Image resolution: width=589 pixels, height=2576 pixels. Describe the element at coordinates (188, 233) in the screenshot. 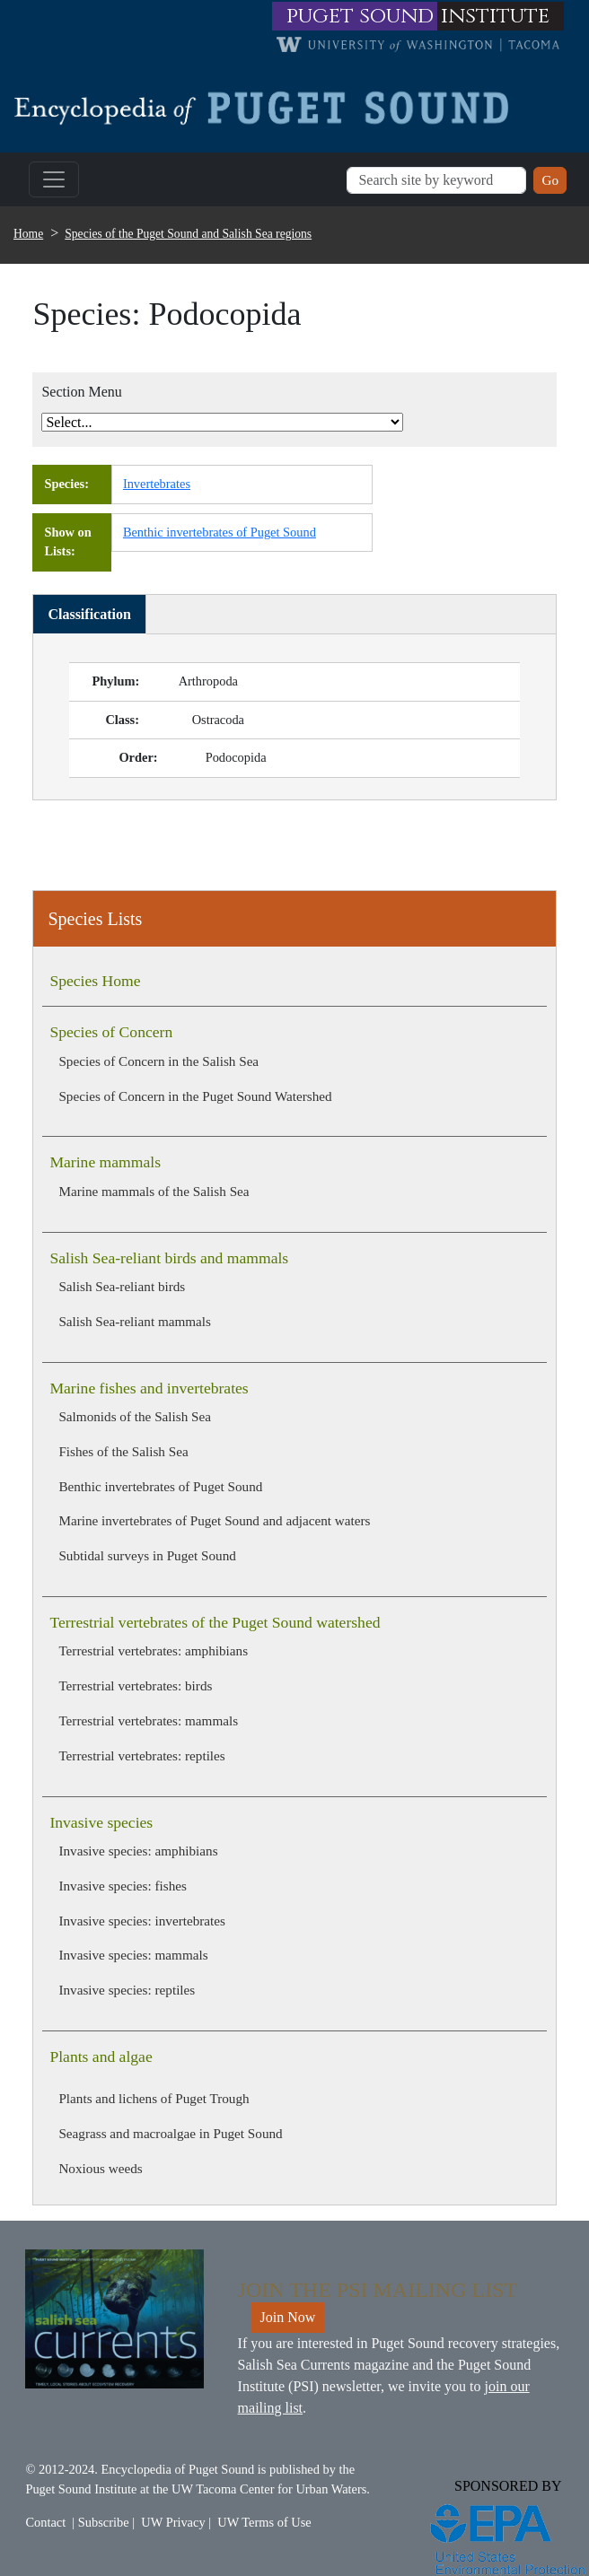

I see `Species of the Puget Sound and Salish Sea regions` at that location.